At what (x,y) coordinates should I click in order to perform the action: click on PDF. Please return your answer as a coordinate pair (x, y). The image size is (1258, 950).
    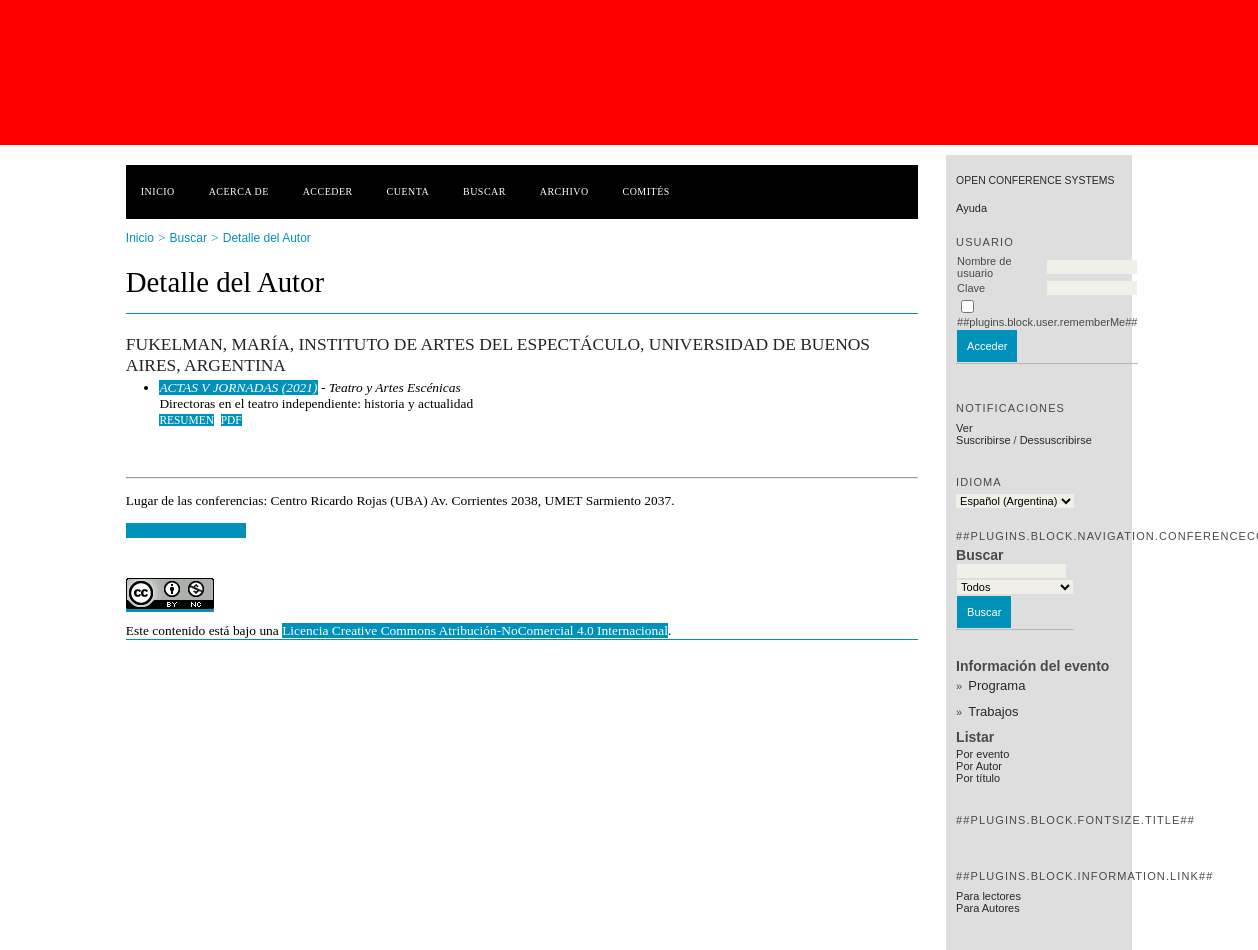
    Looking at the image, I should click on (231, 420).